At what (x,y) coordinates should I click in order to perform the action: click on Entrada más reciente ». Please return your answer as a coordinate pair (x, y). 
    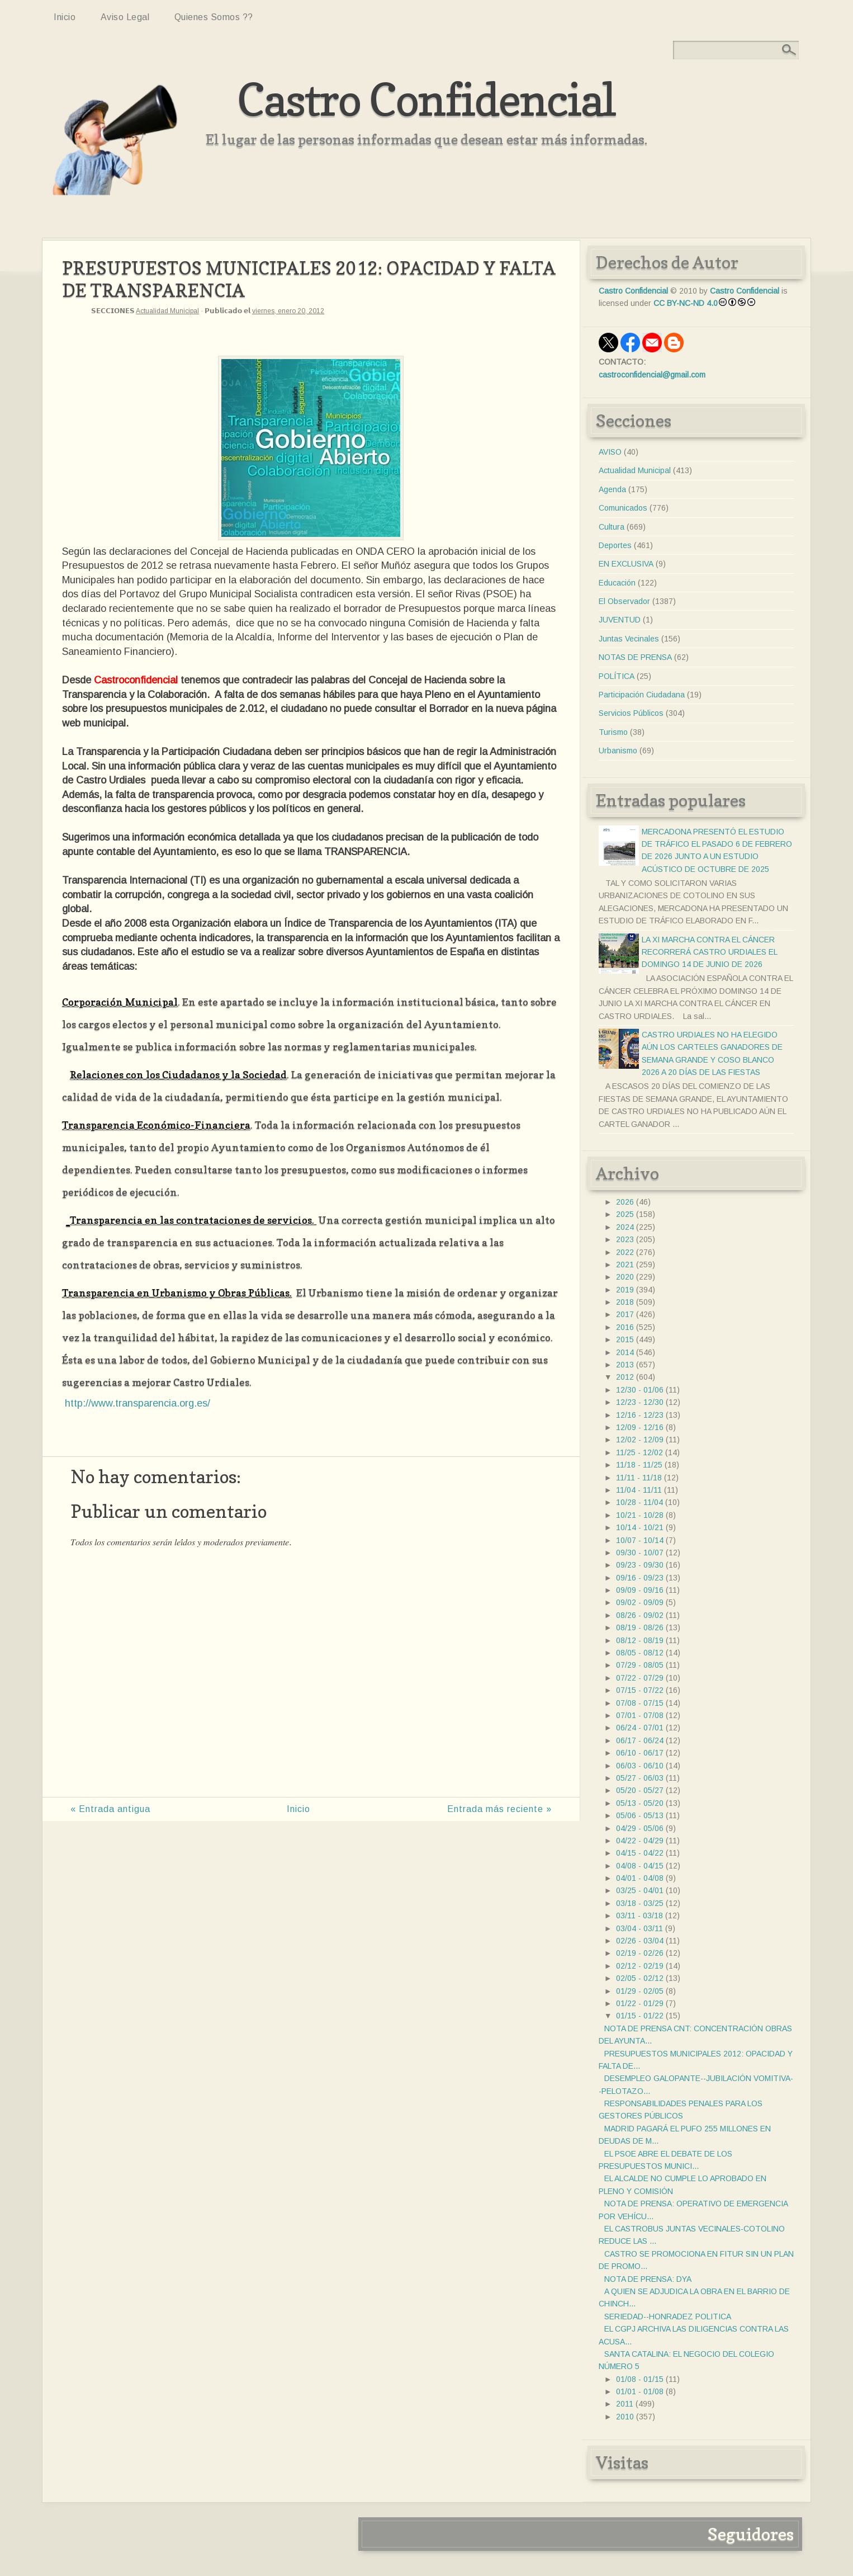
    Looking at the image, I should click on (499, 1809).